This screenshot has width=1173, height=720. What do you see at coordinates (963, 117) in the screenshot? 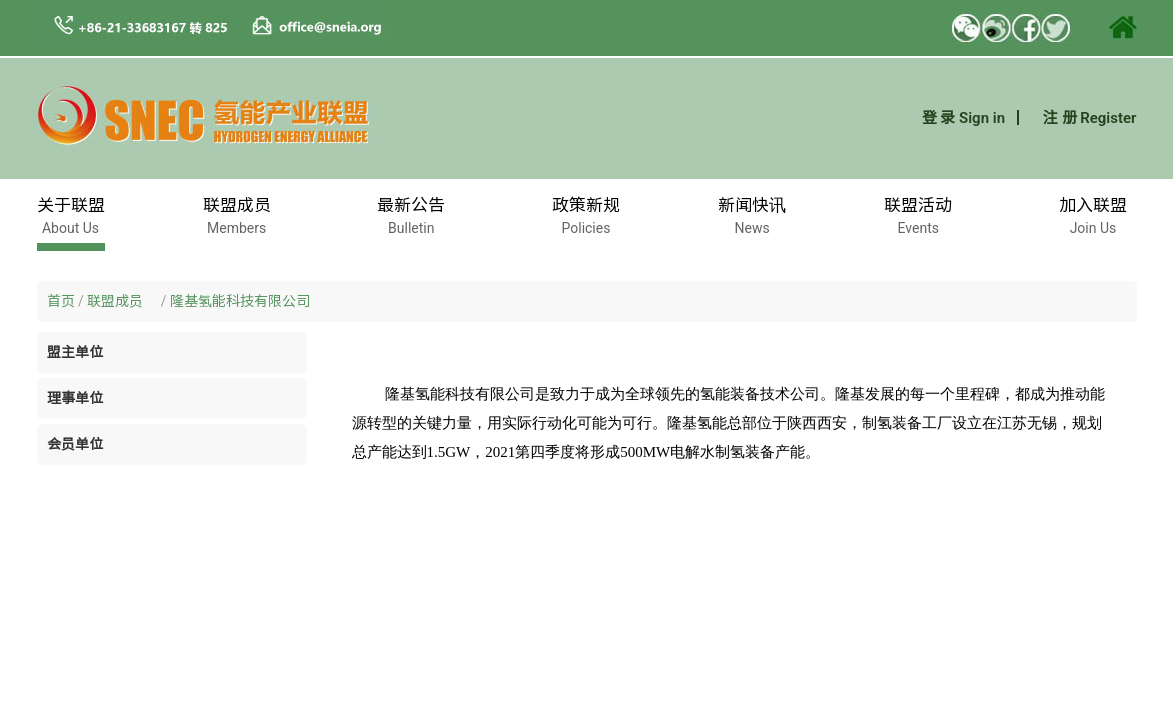
I see `登 录 Sign in` at bounding box center [963, 117].